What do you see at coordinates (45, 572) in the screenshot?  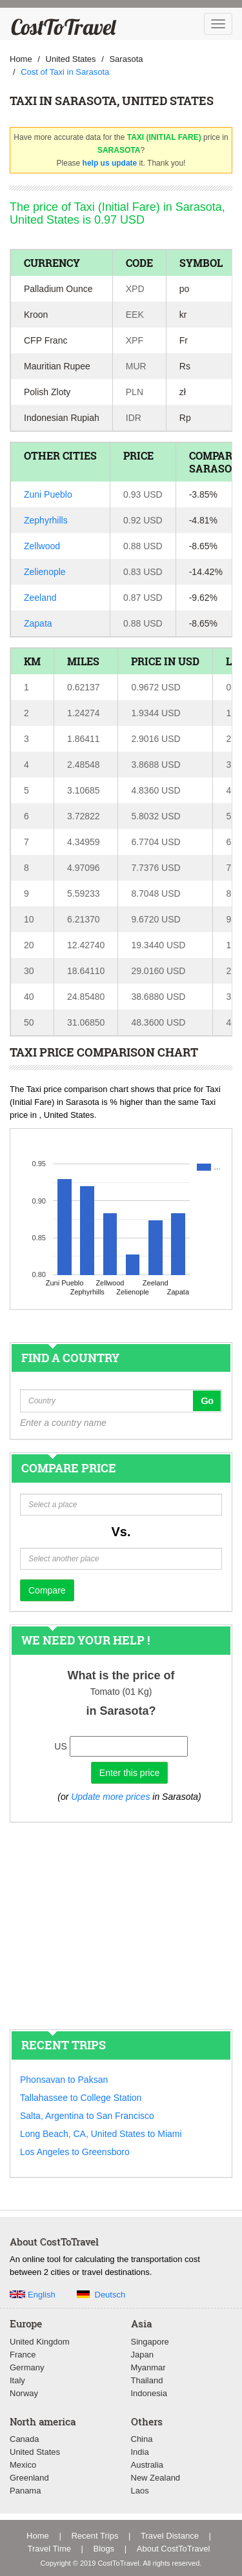 I see `Zelienople` at bounding box center [45, 572].